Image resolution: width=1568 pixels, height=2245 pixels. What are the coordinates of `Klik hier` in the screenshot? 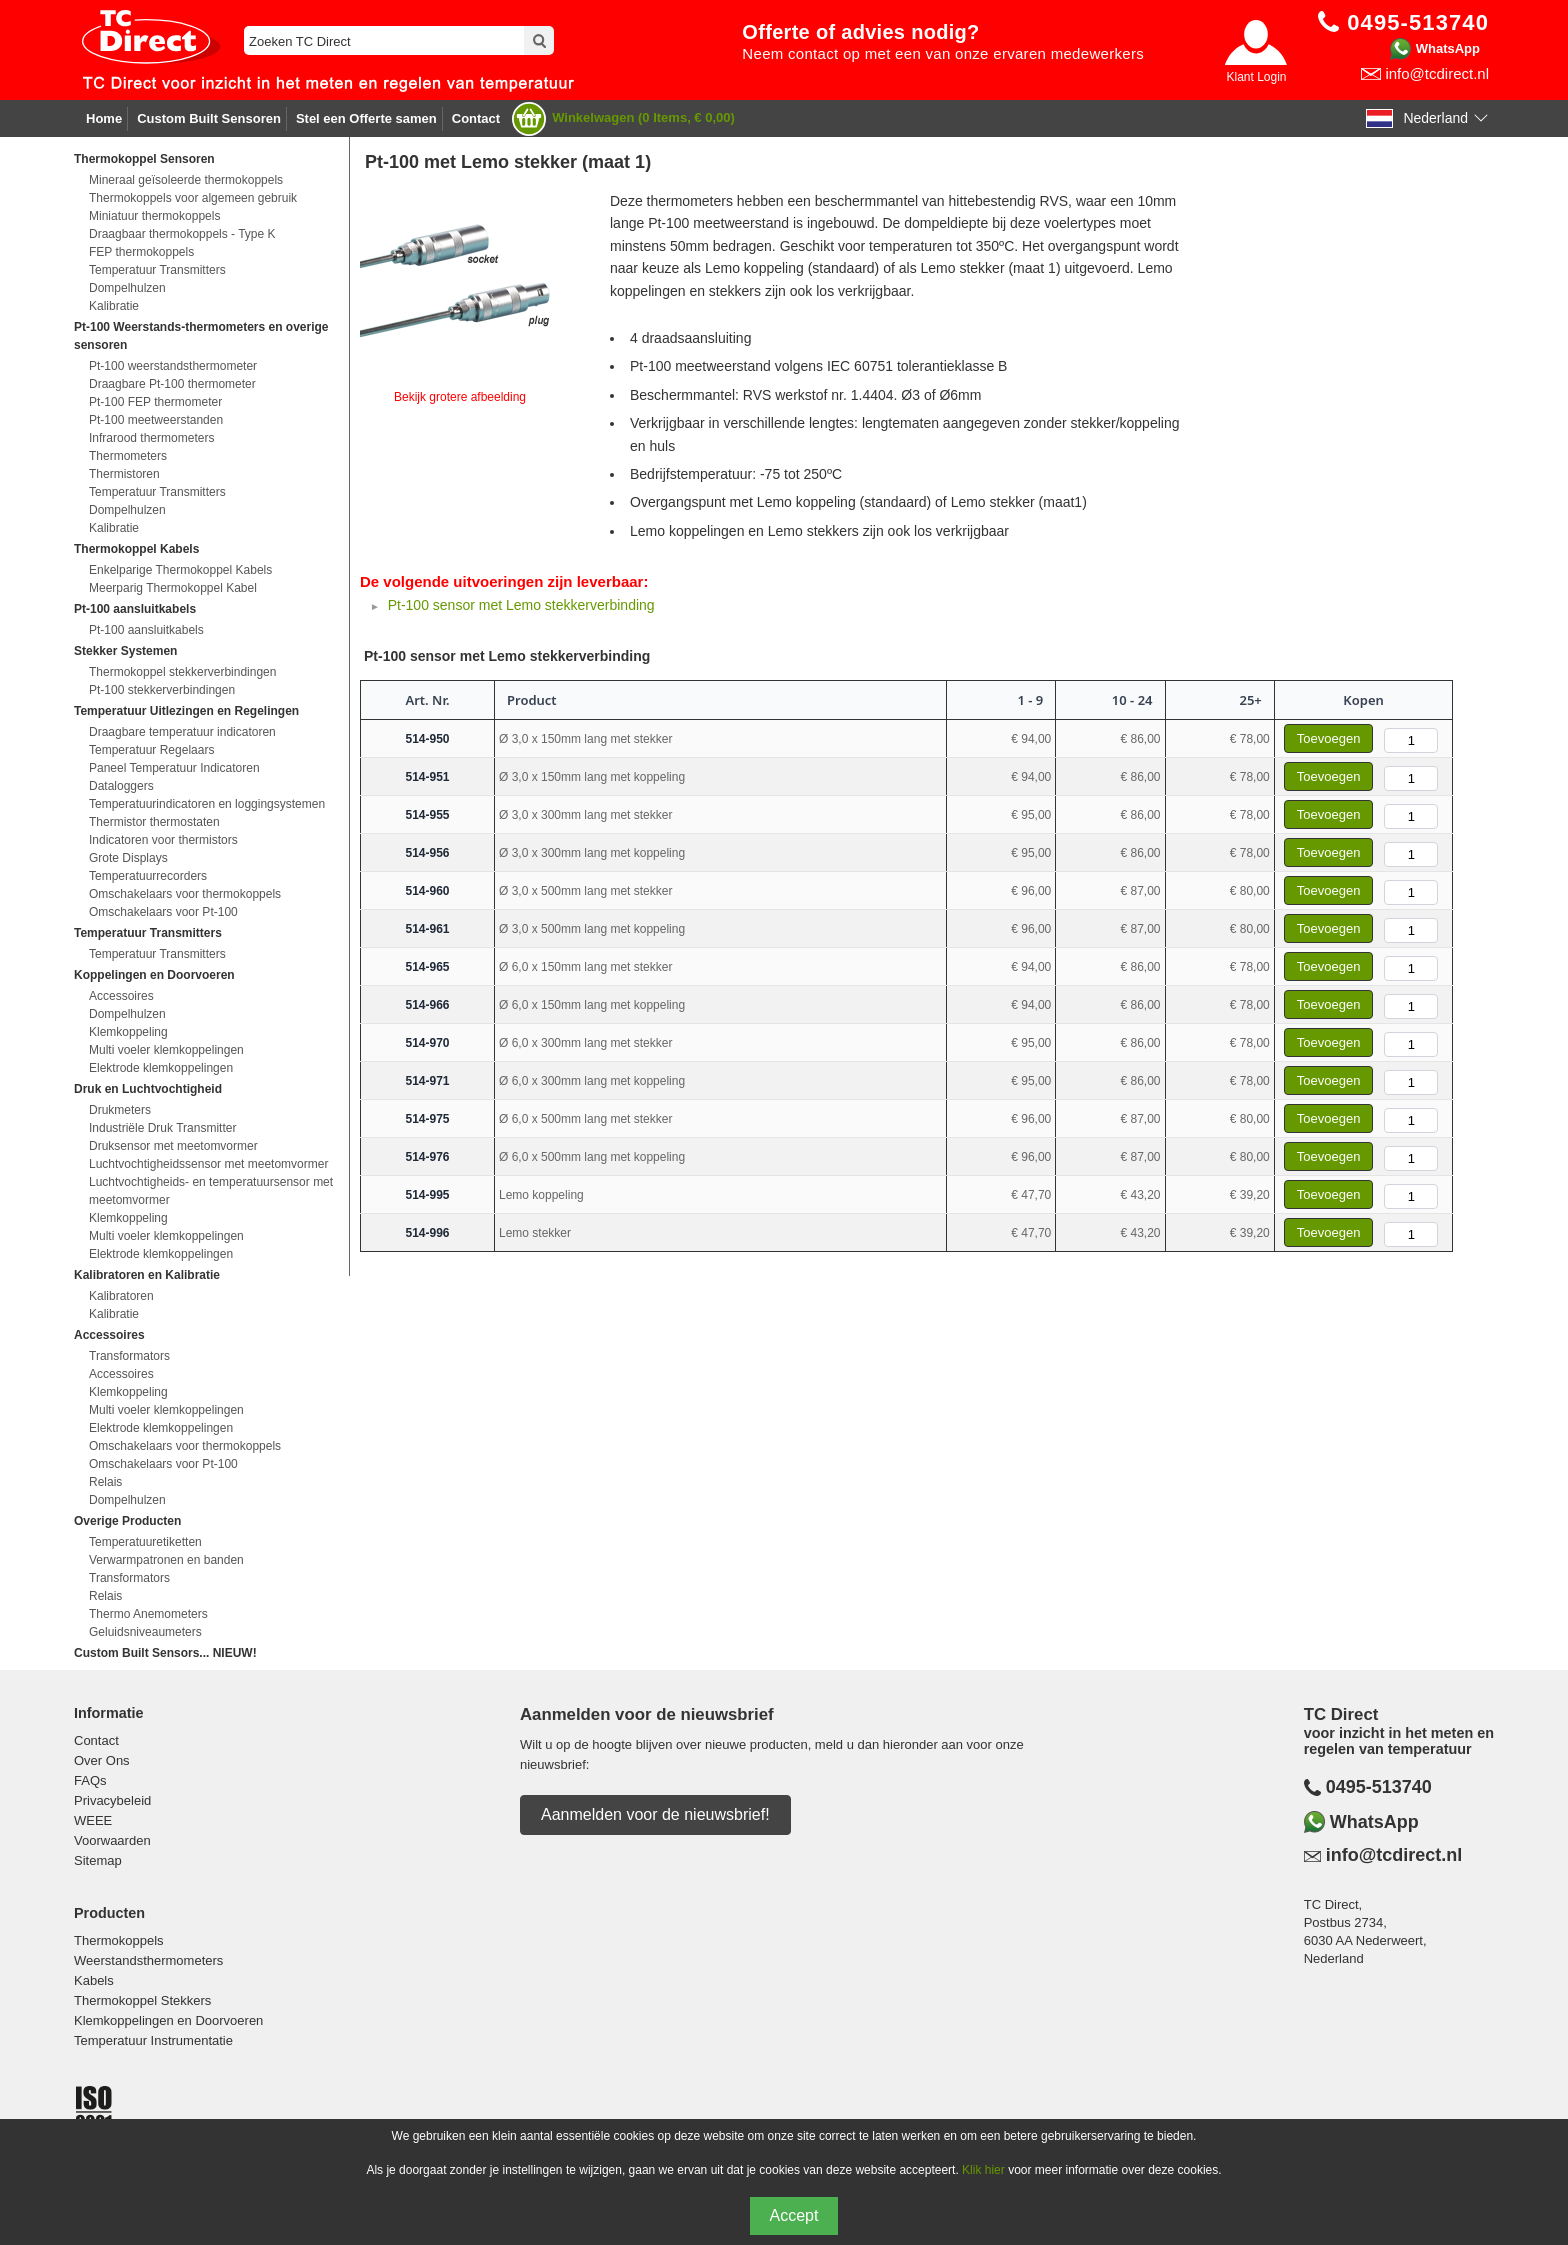 It's located at (983, 2170).